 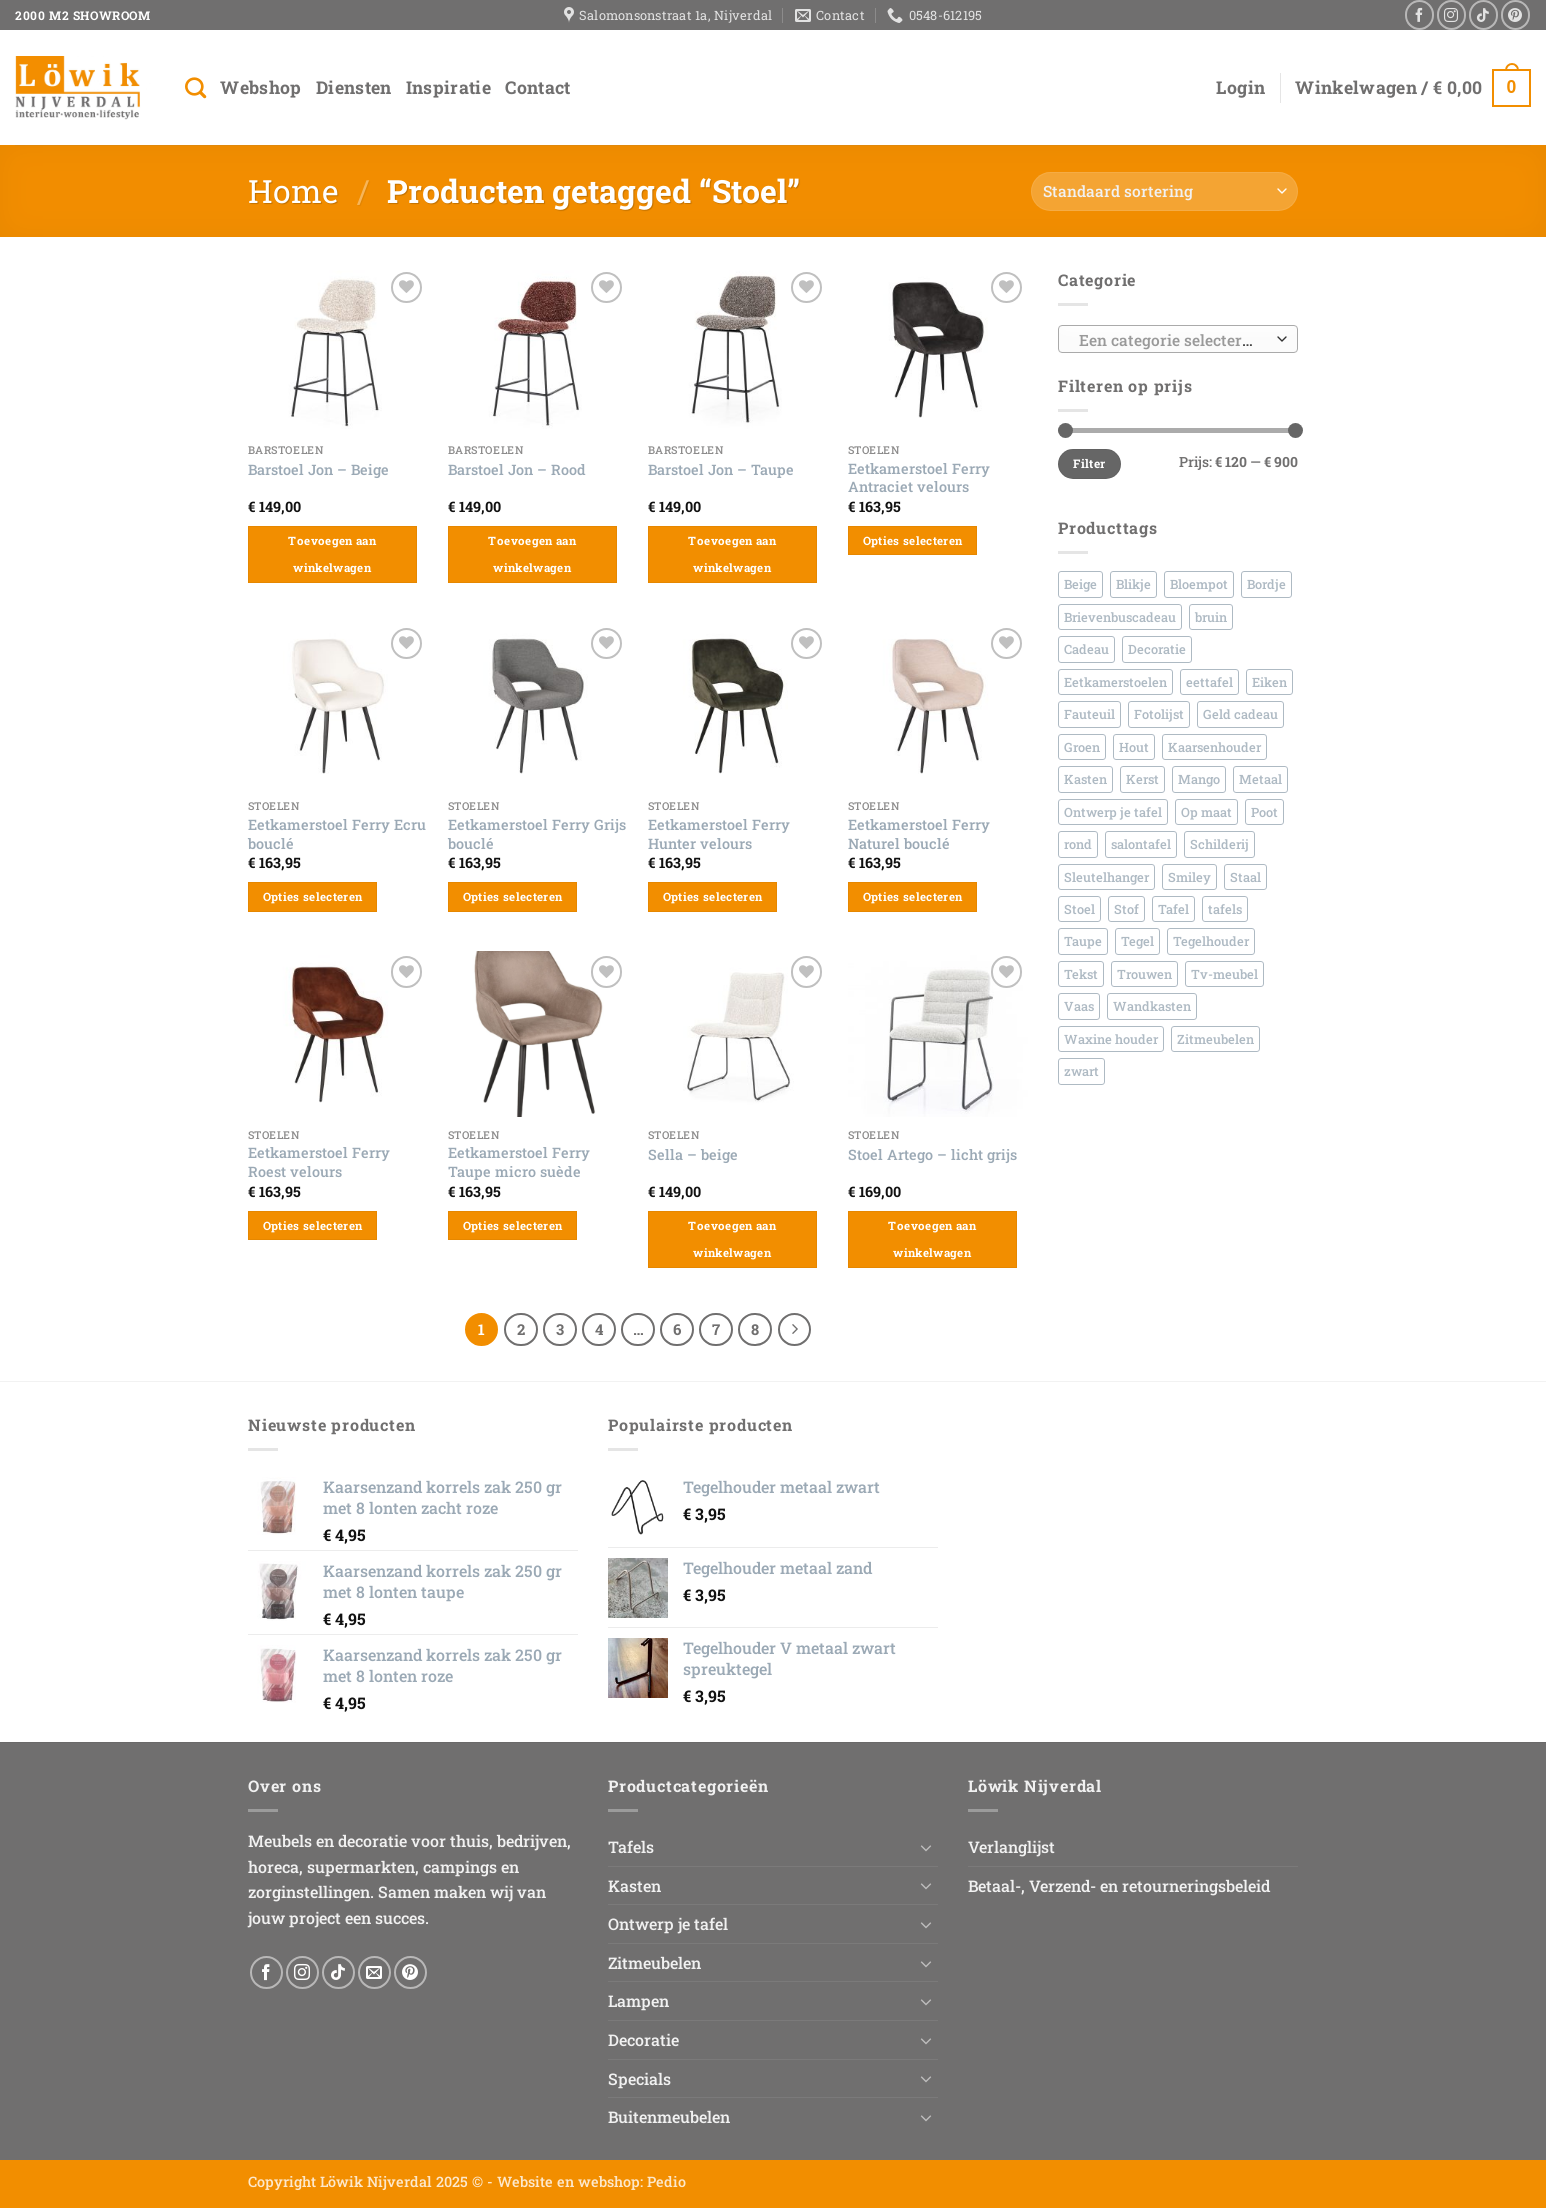 What do you see at coordinates (1079, 1006) in the screenshot?
I see `Vaas [Vaas (236 producten)]` at bounding box center [1079, 1006].